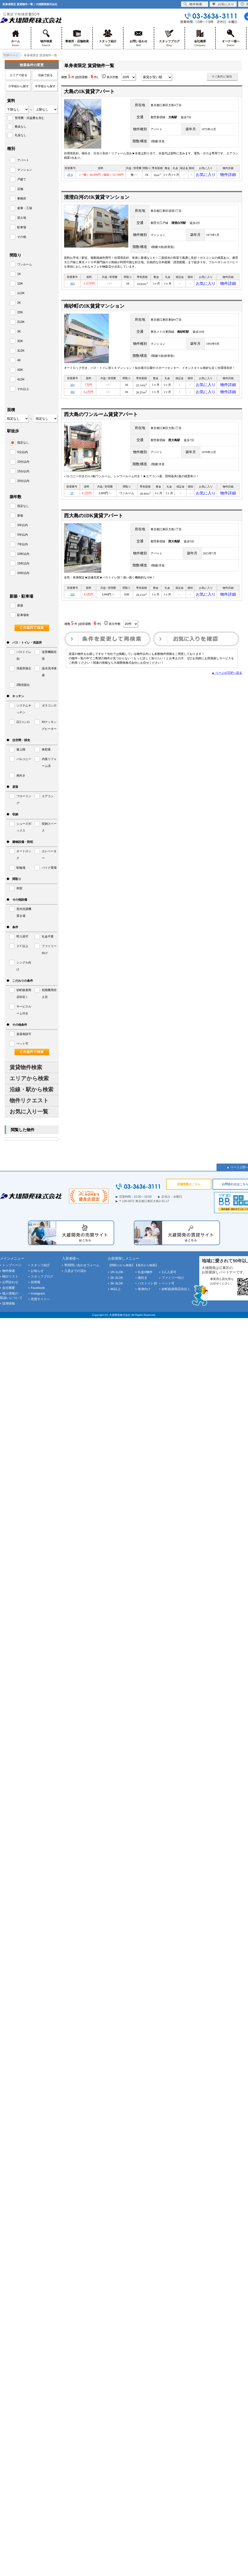  I want to click on 物件詳細, so click(228, 175).